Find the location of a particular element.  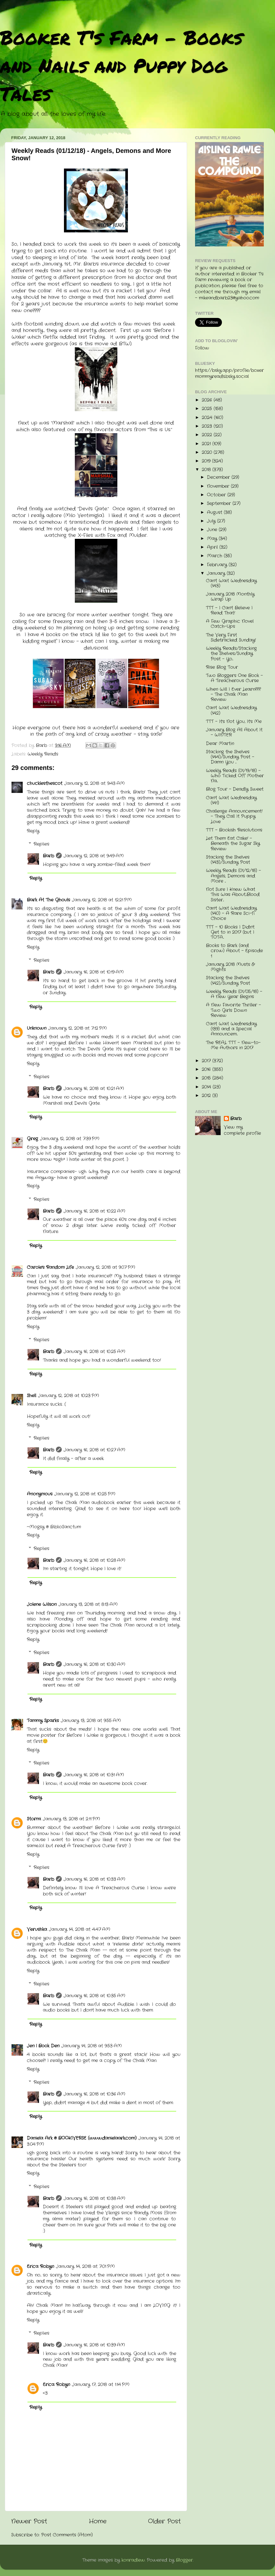

February is located at coordinates (218, 565).